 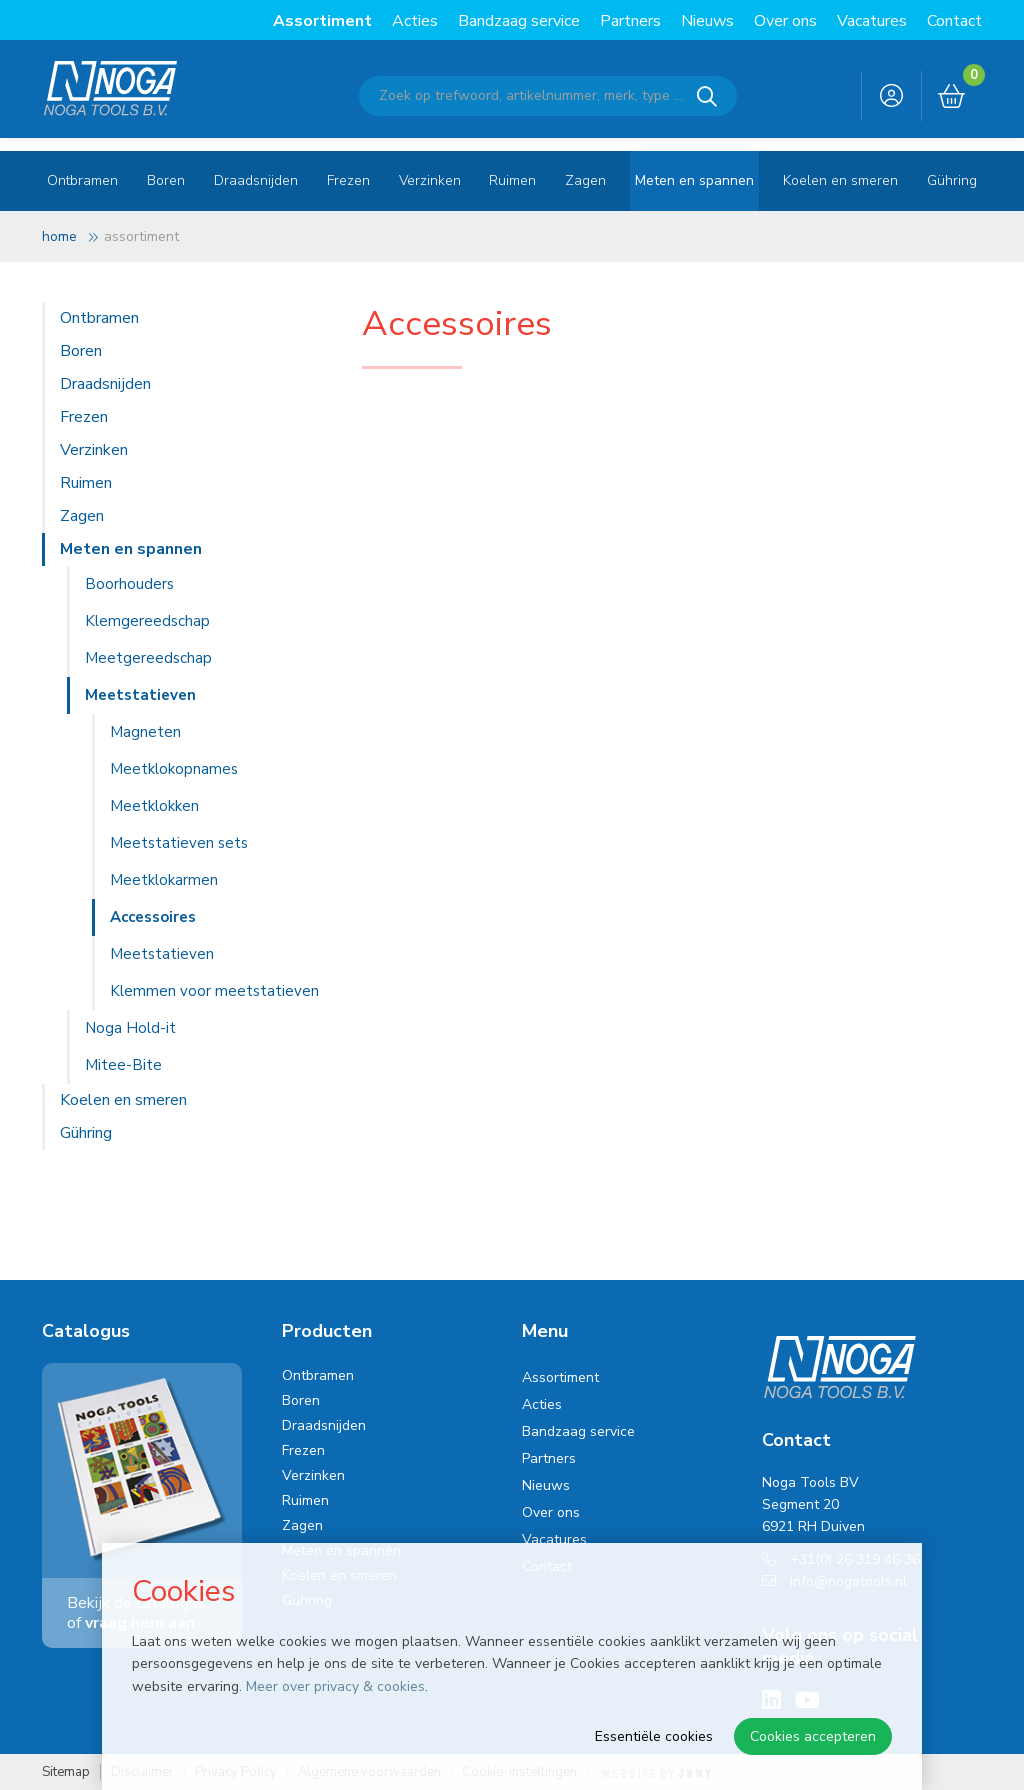 I want to click on Vacatures, so click(x=872, y=21).